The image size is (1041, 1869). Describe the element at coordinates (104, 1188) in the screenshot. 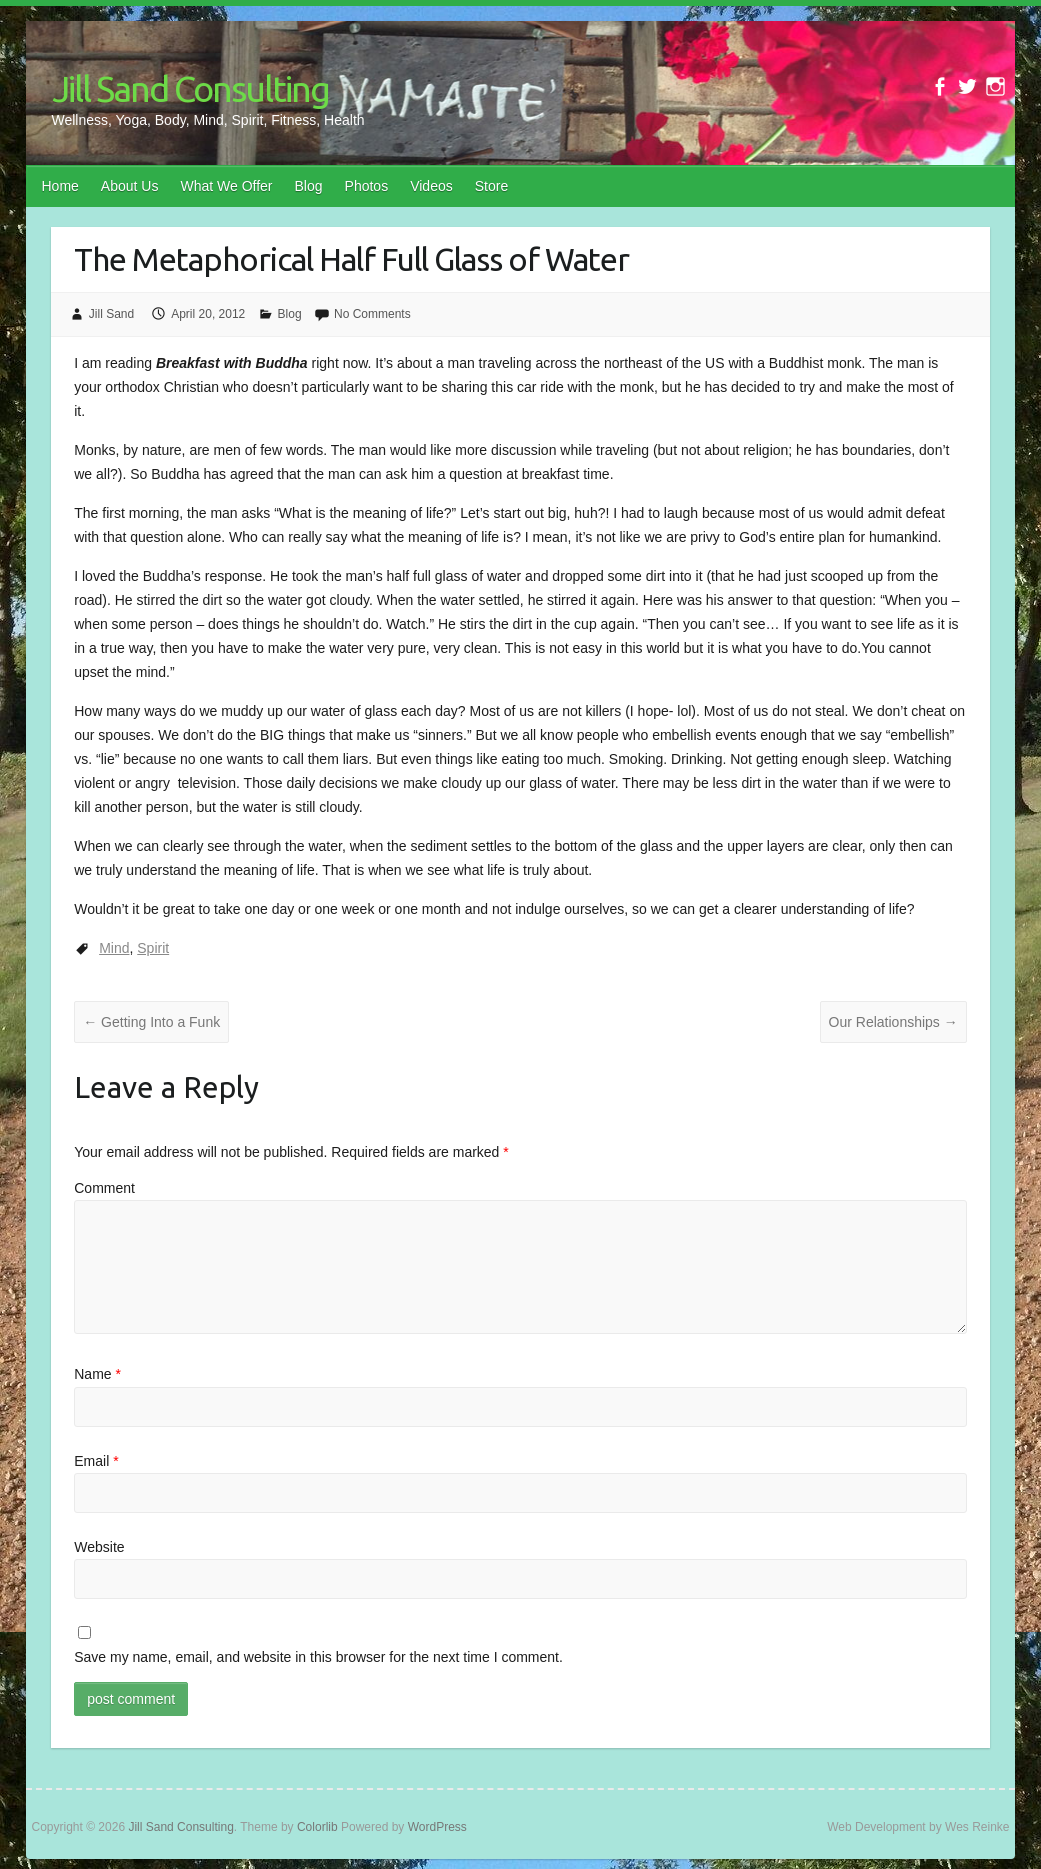

I see `Comment` at that location.